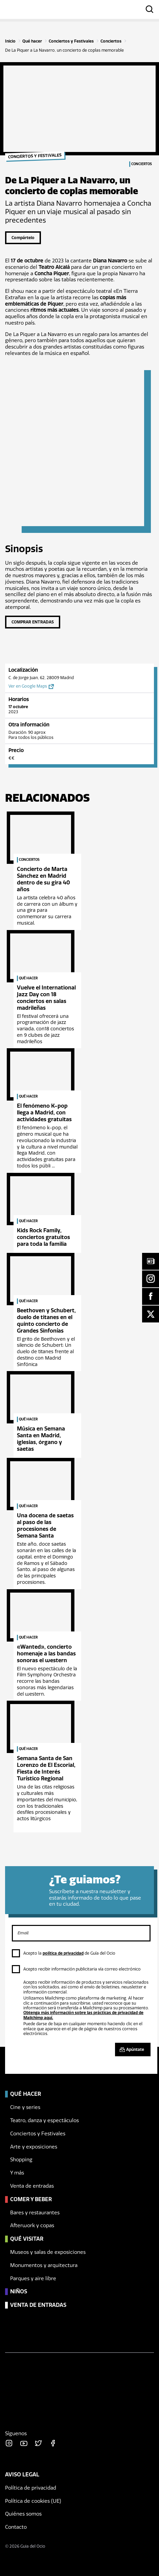 This screenshot has width=159, height=2576. I want to click on Aviso legal, so click(22, 2474).